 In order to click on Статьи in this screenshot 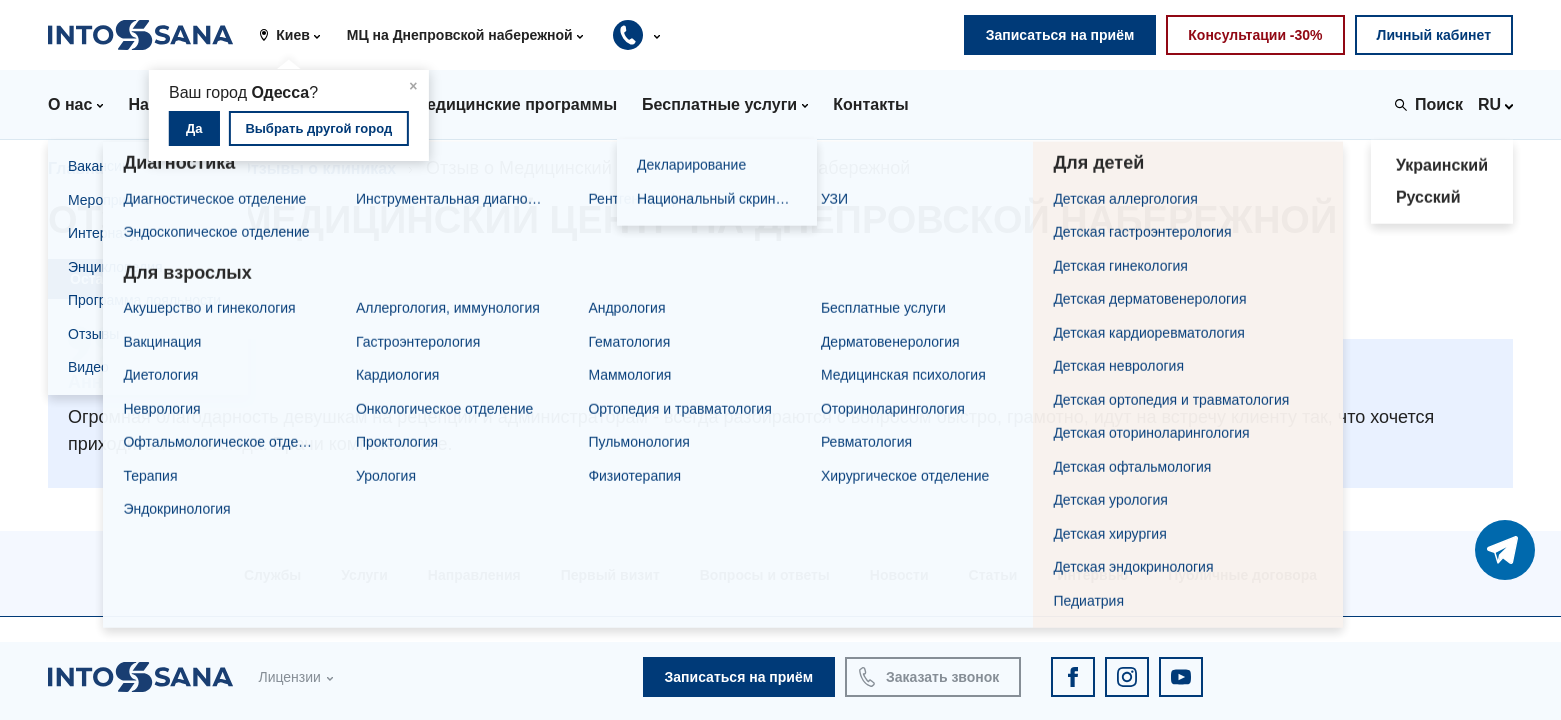, I will do `click(993, 575)`.